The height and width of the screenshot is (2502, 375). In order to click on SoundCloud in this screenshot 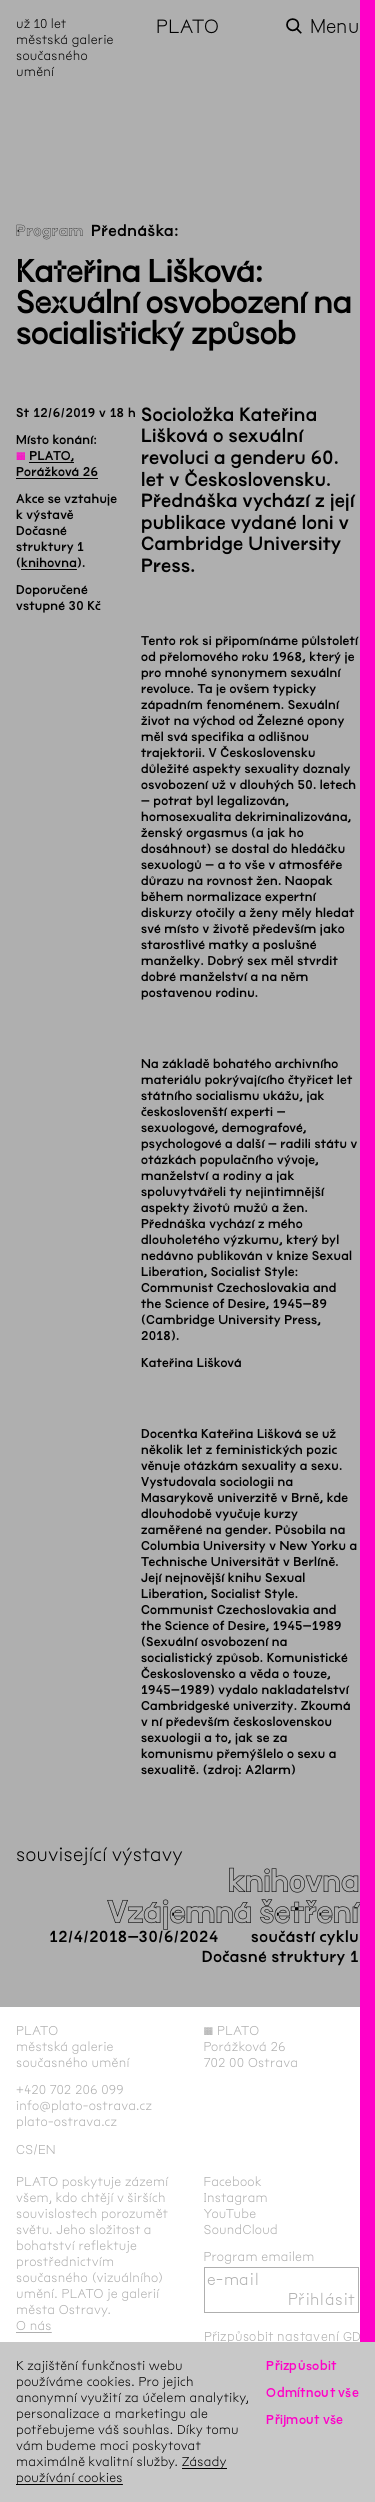, I will do `click(241, 2229)`.